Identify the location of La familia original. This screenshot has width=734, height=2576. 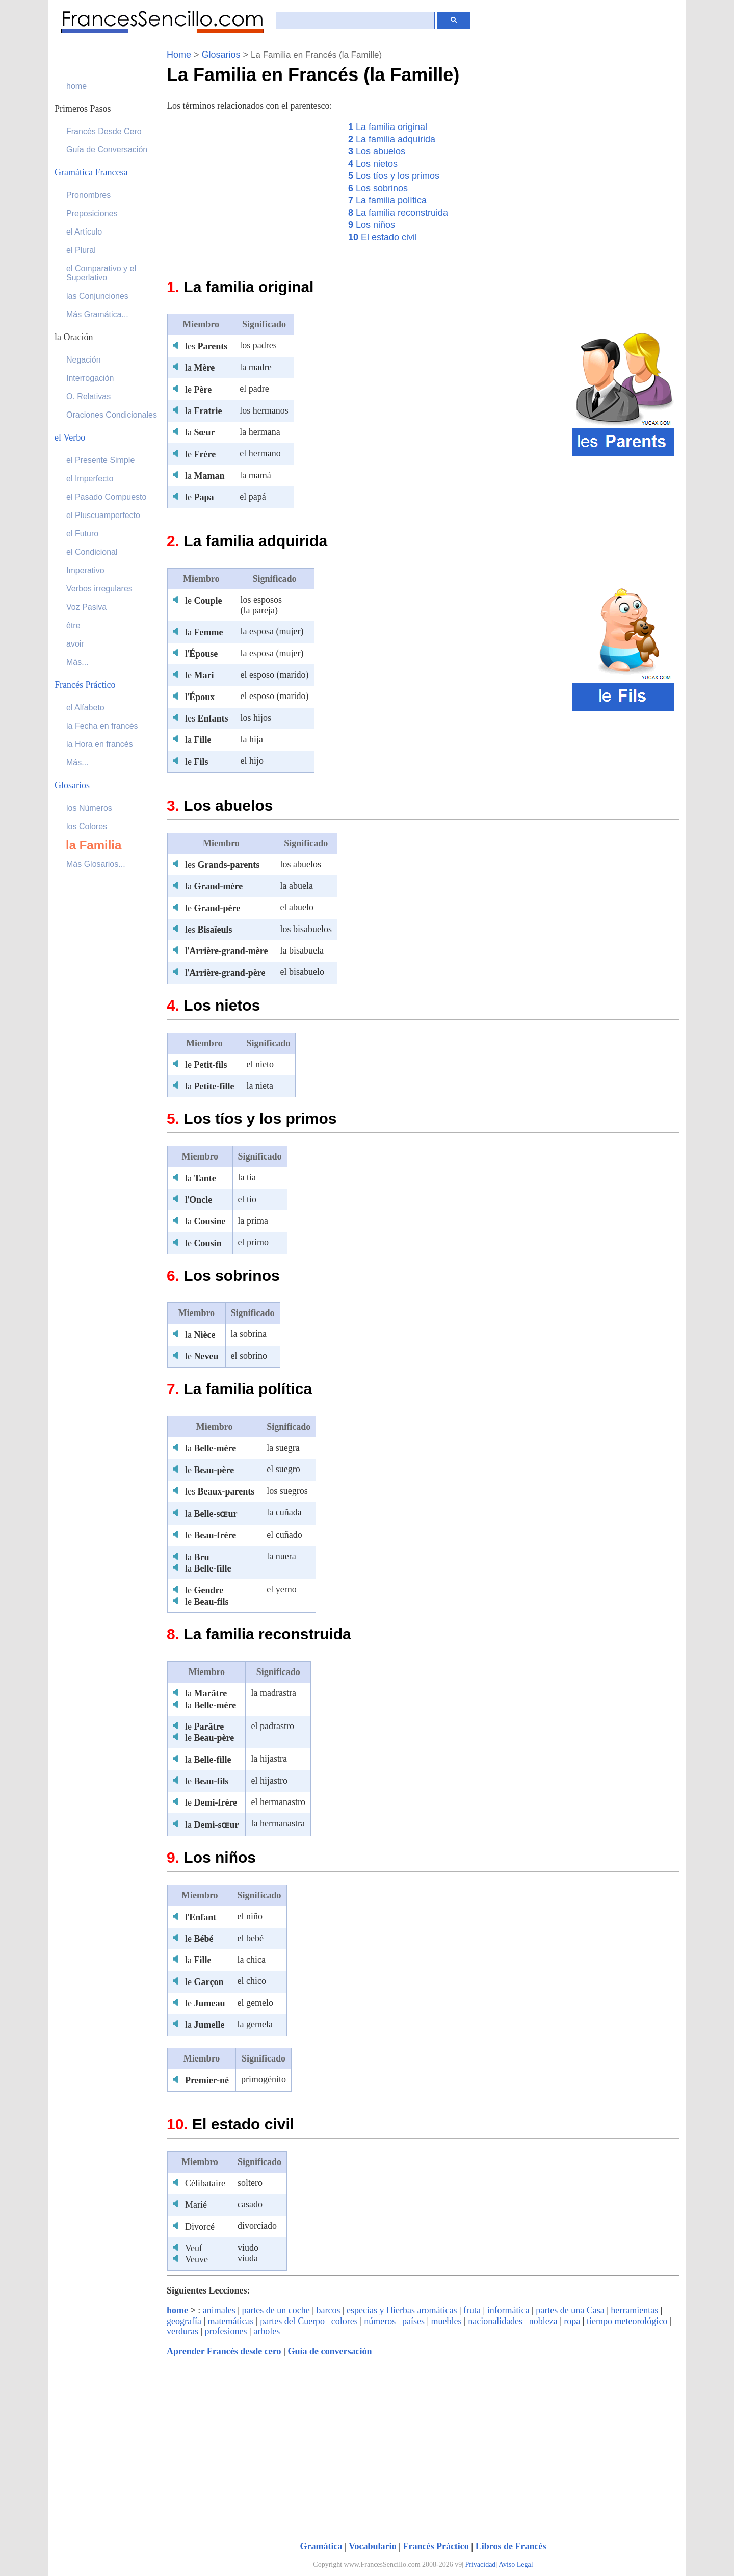
(387, 127).